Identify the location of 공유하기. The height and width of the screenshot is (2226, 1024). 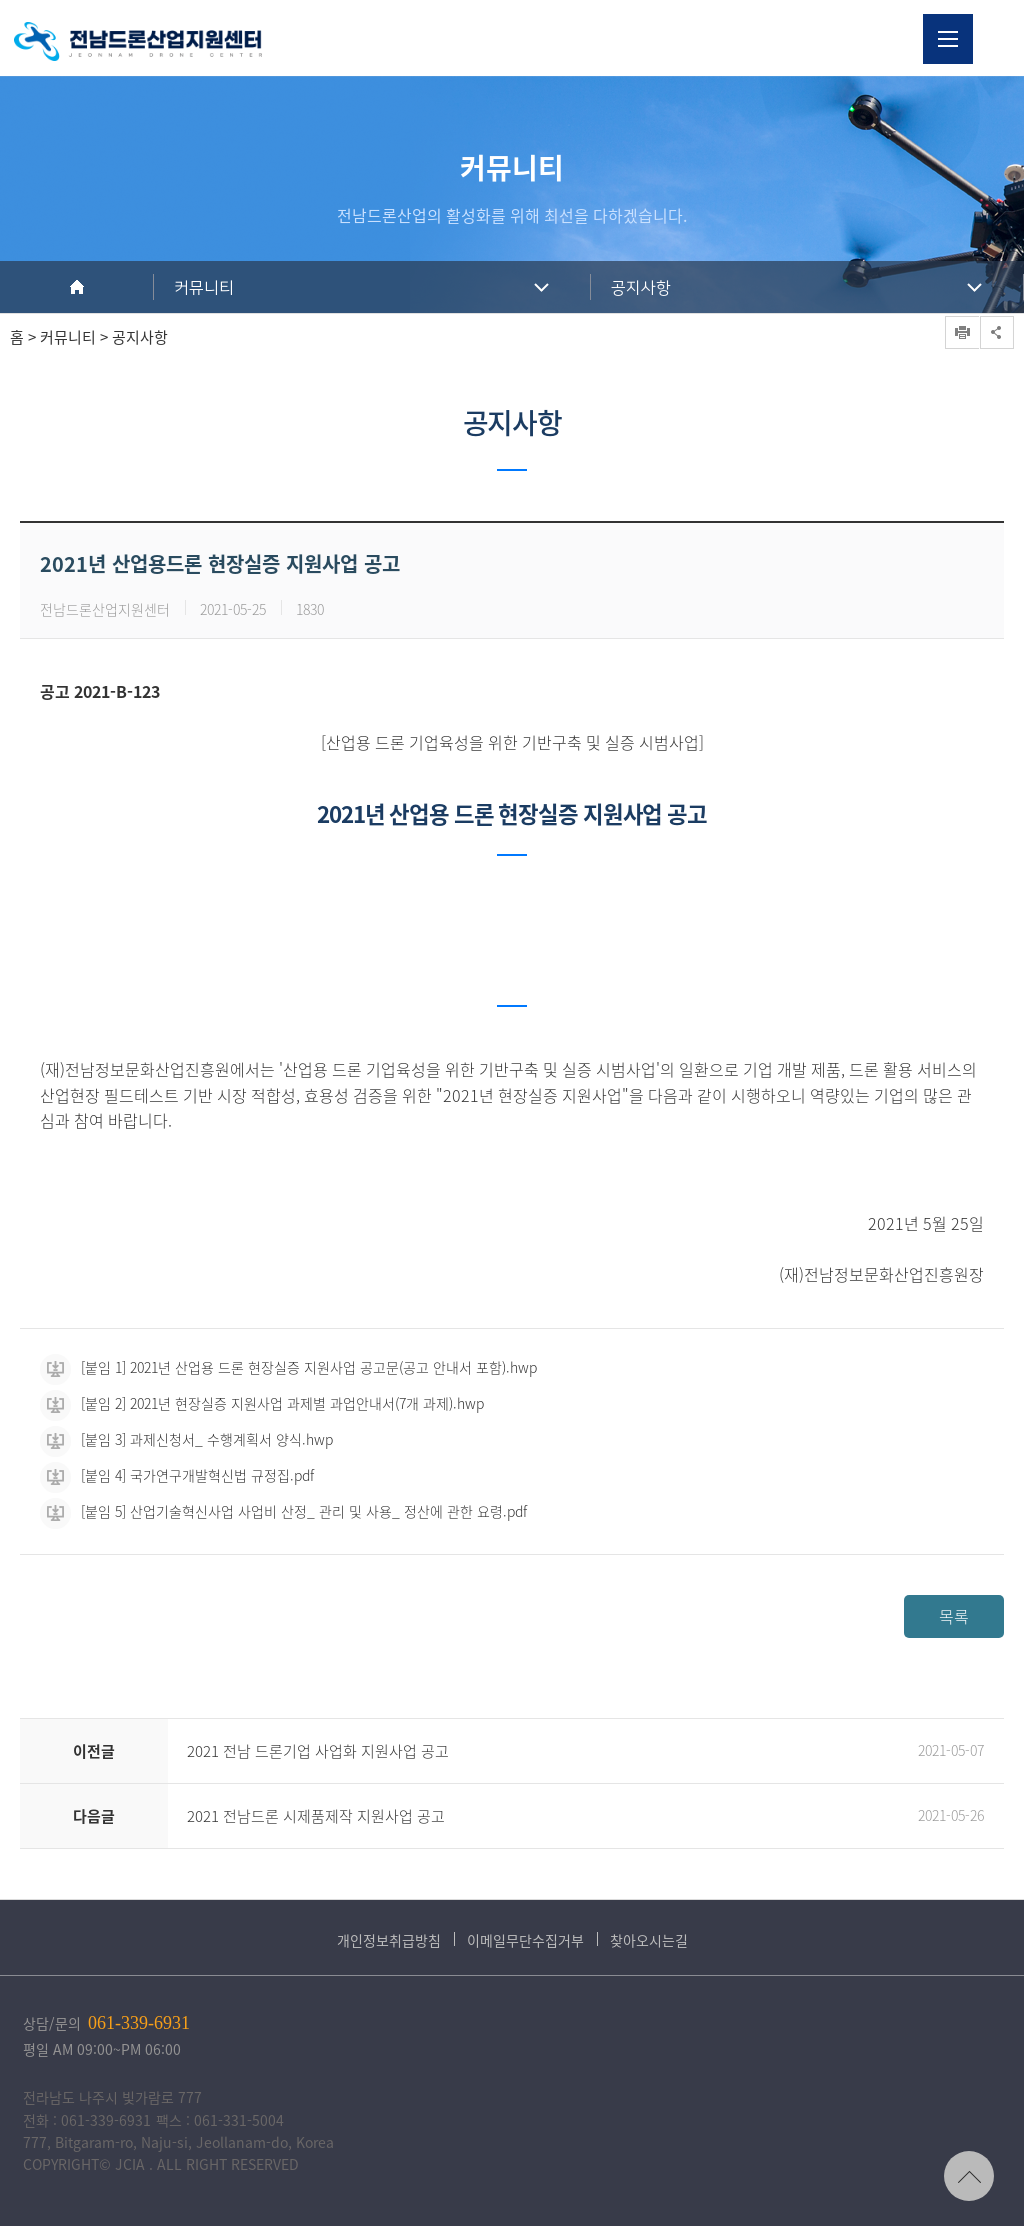
(997, 332).